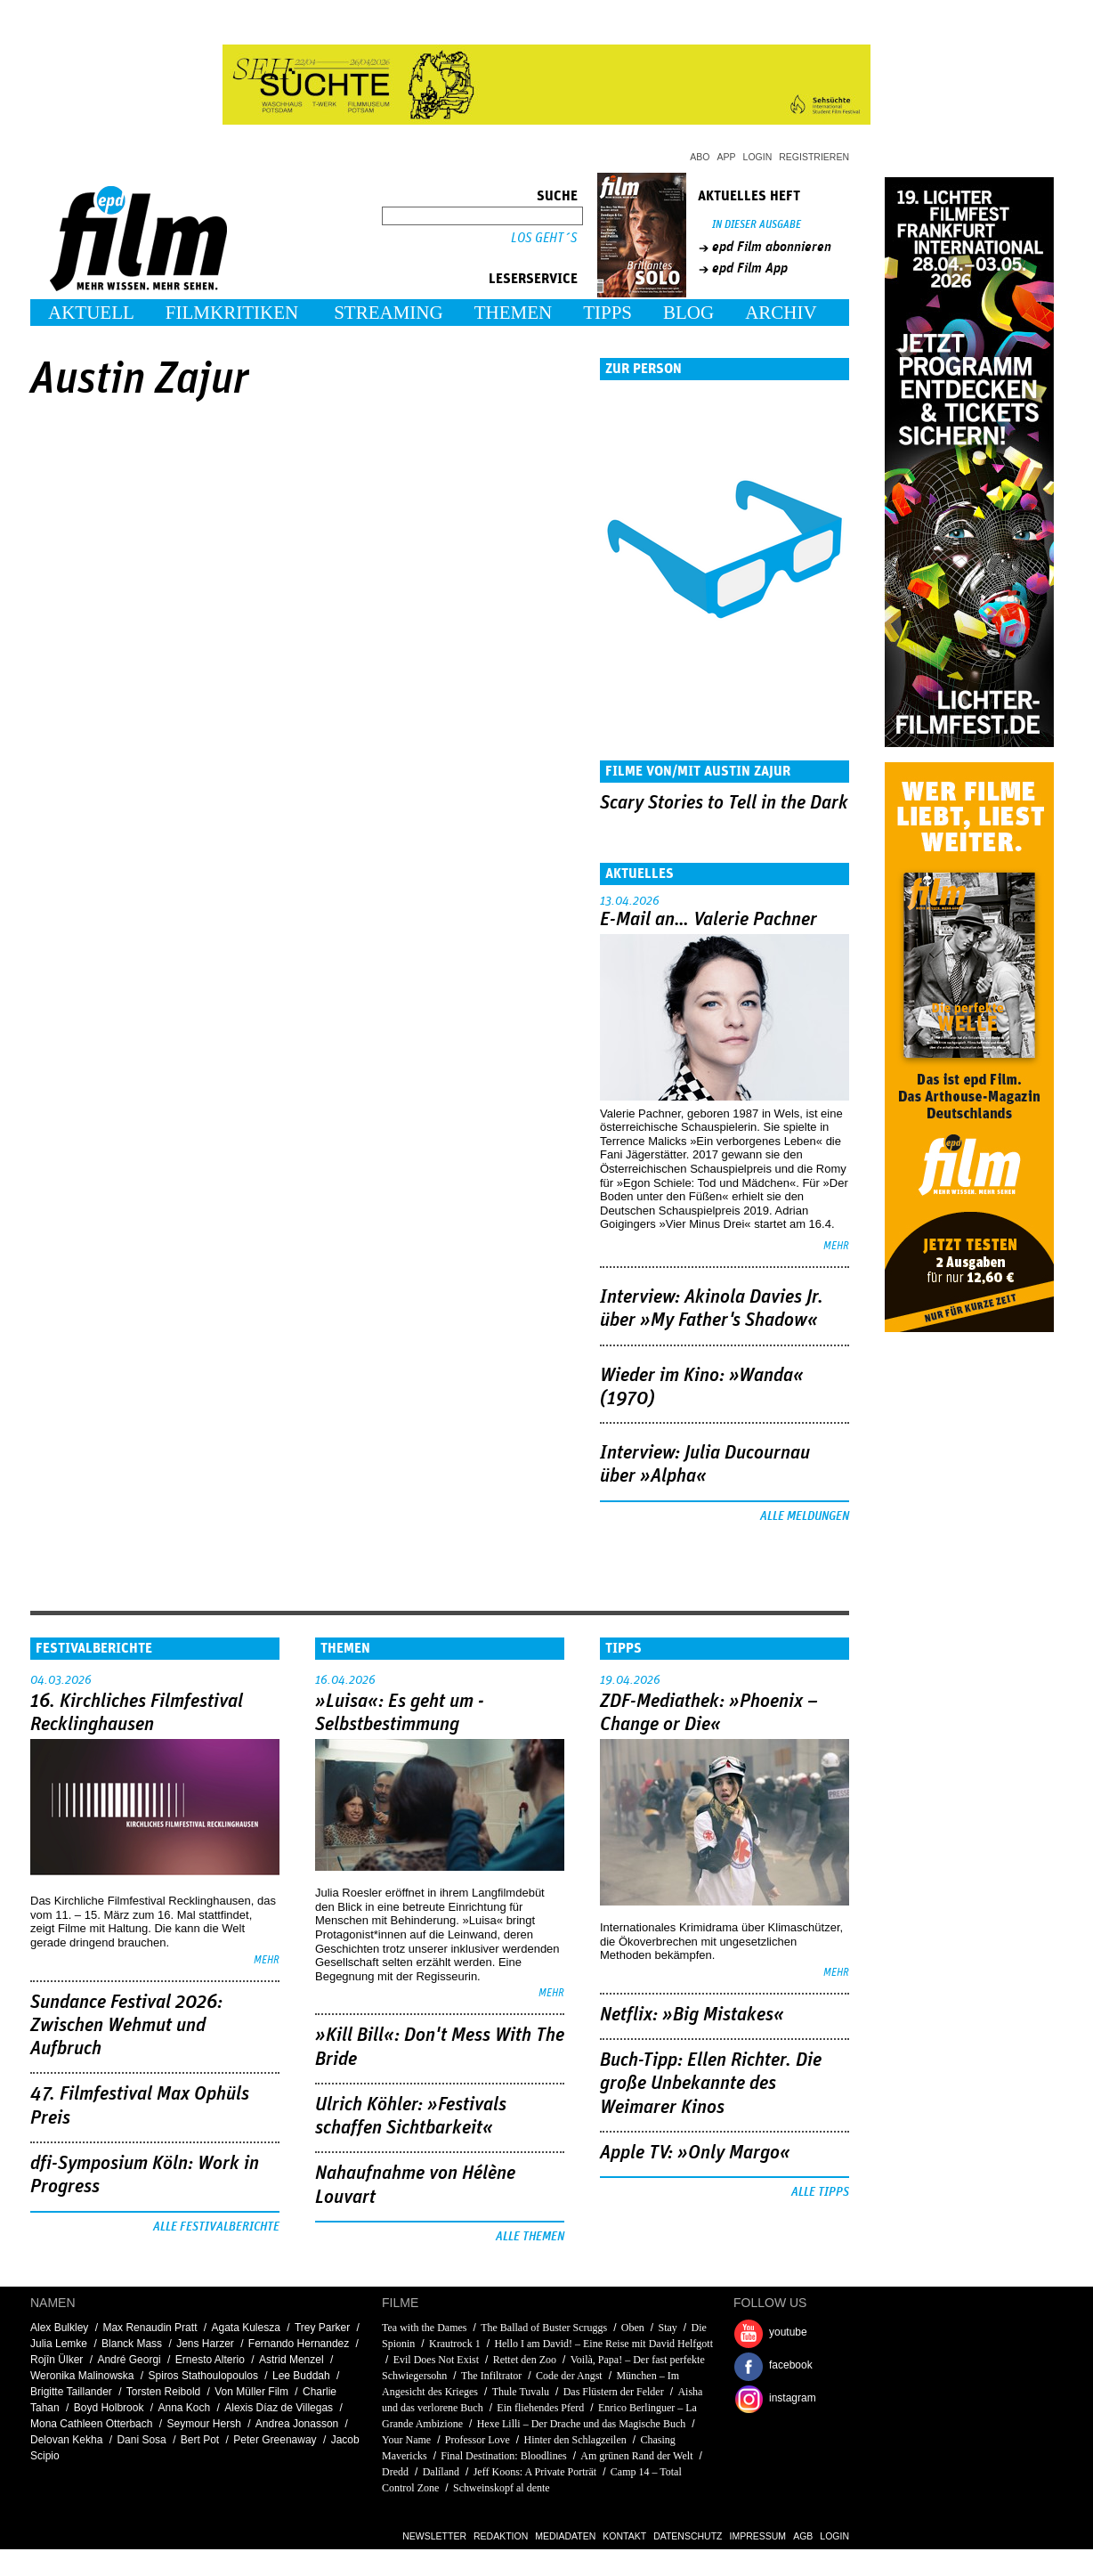 This screenshot has width=1093, height=2576. Describe the element at coordinates (455, 2343) in the screenshot. I see `Krautrock 1` at that location.